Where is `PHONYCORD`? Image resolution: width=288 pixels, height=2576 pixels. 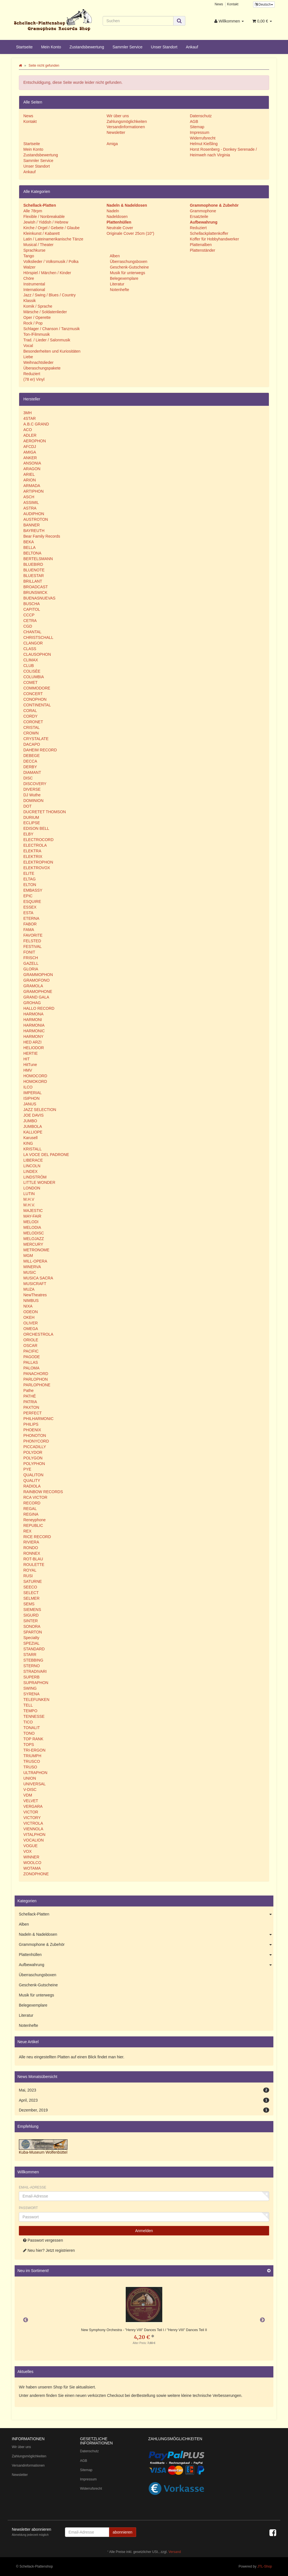
PHONYCORD is located at coordinates (36, 1441).